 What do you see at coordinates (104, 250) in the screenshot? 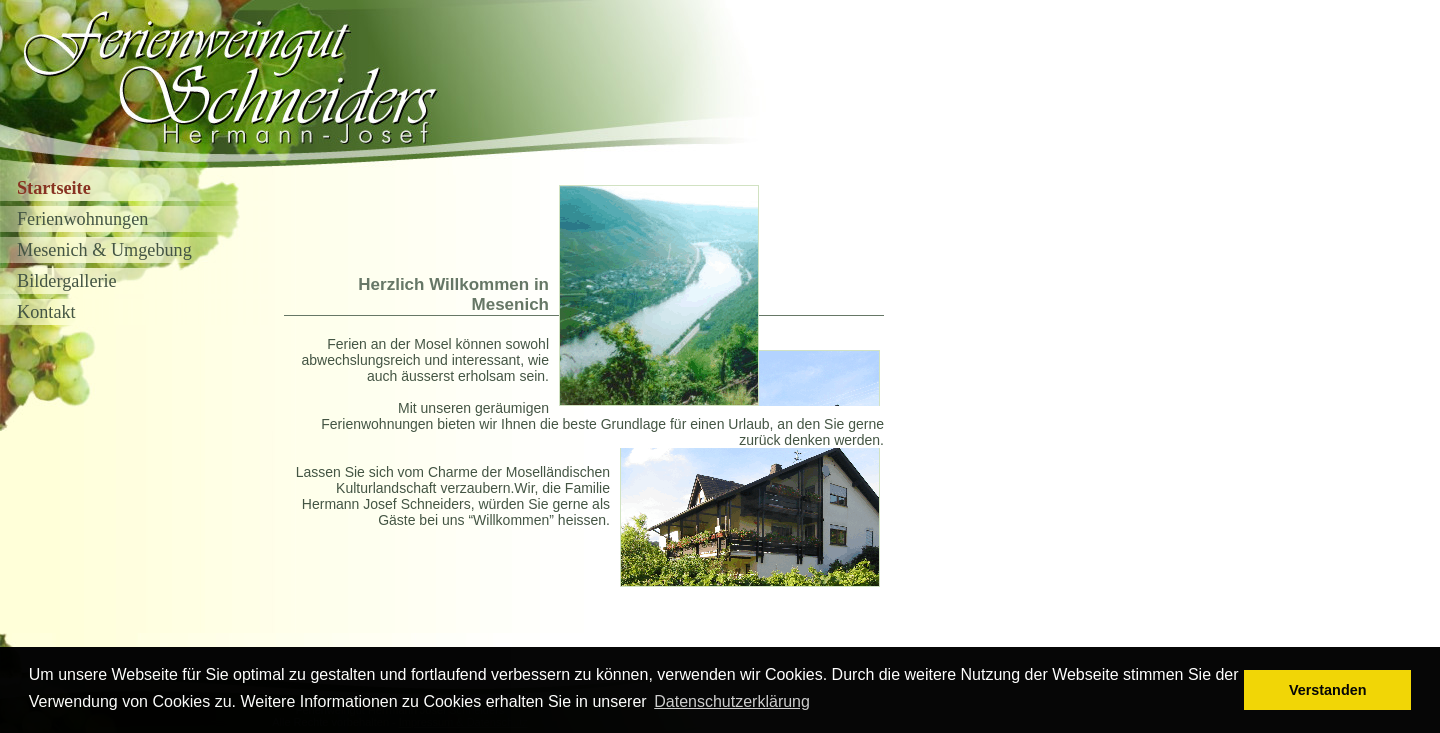
I see `Mesenich & Umgebung` at bounding box center [104, 250].